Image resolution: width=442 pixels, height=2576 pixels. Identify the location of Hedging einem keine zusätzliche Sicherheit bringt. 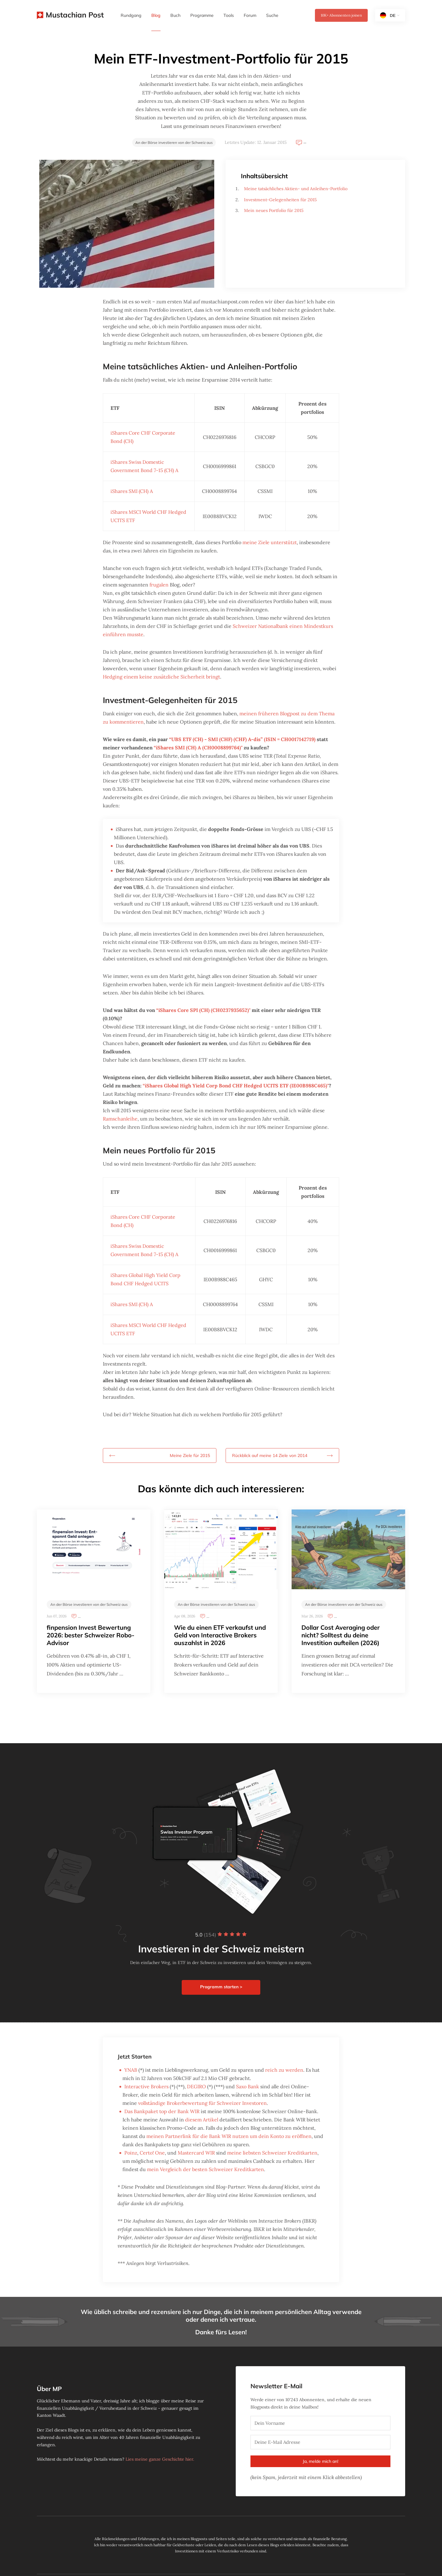
(161, 677).